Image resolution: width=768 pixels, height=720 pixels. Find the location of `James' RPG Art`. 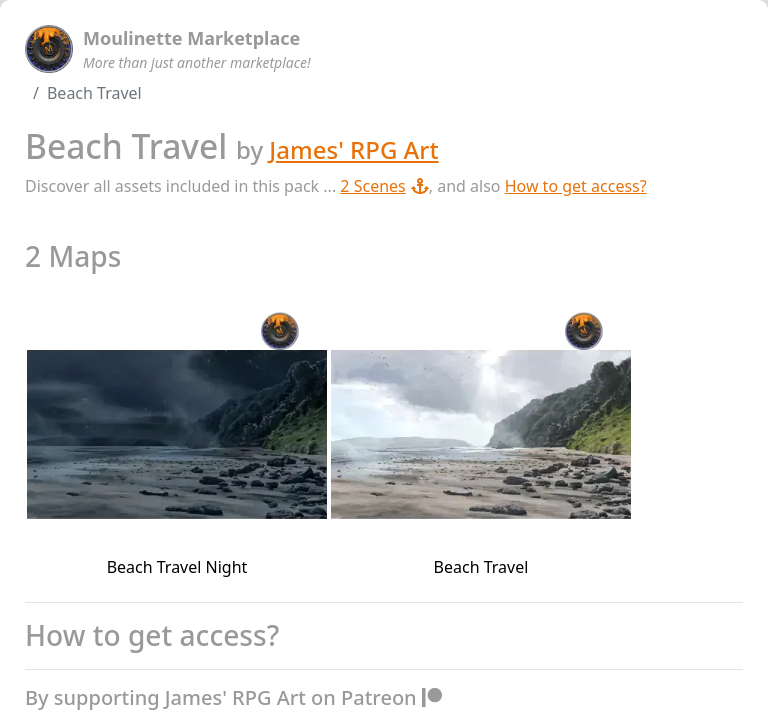

James' RPG Art is located at coordinates (353, 149).